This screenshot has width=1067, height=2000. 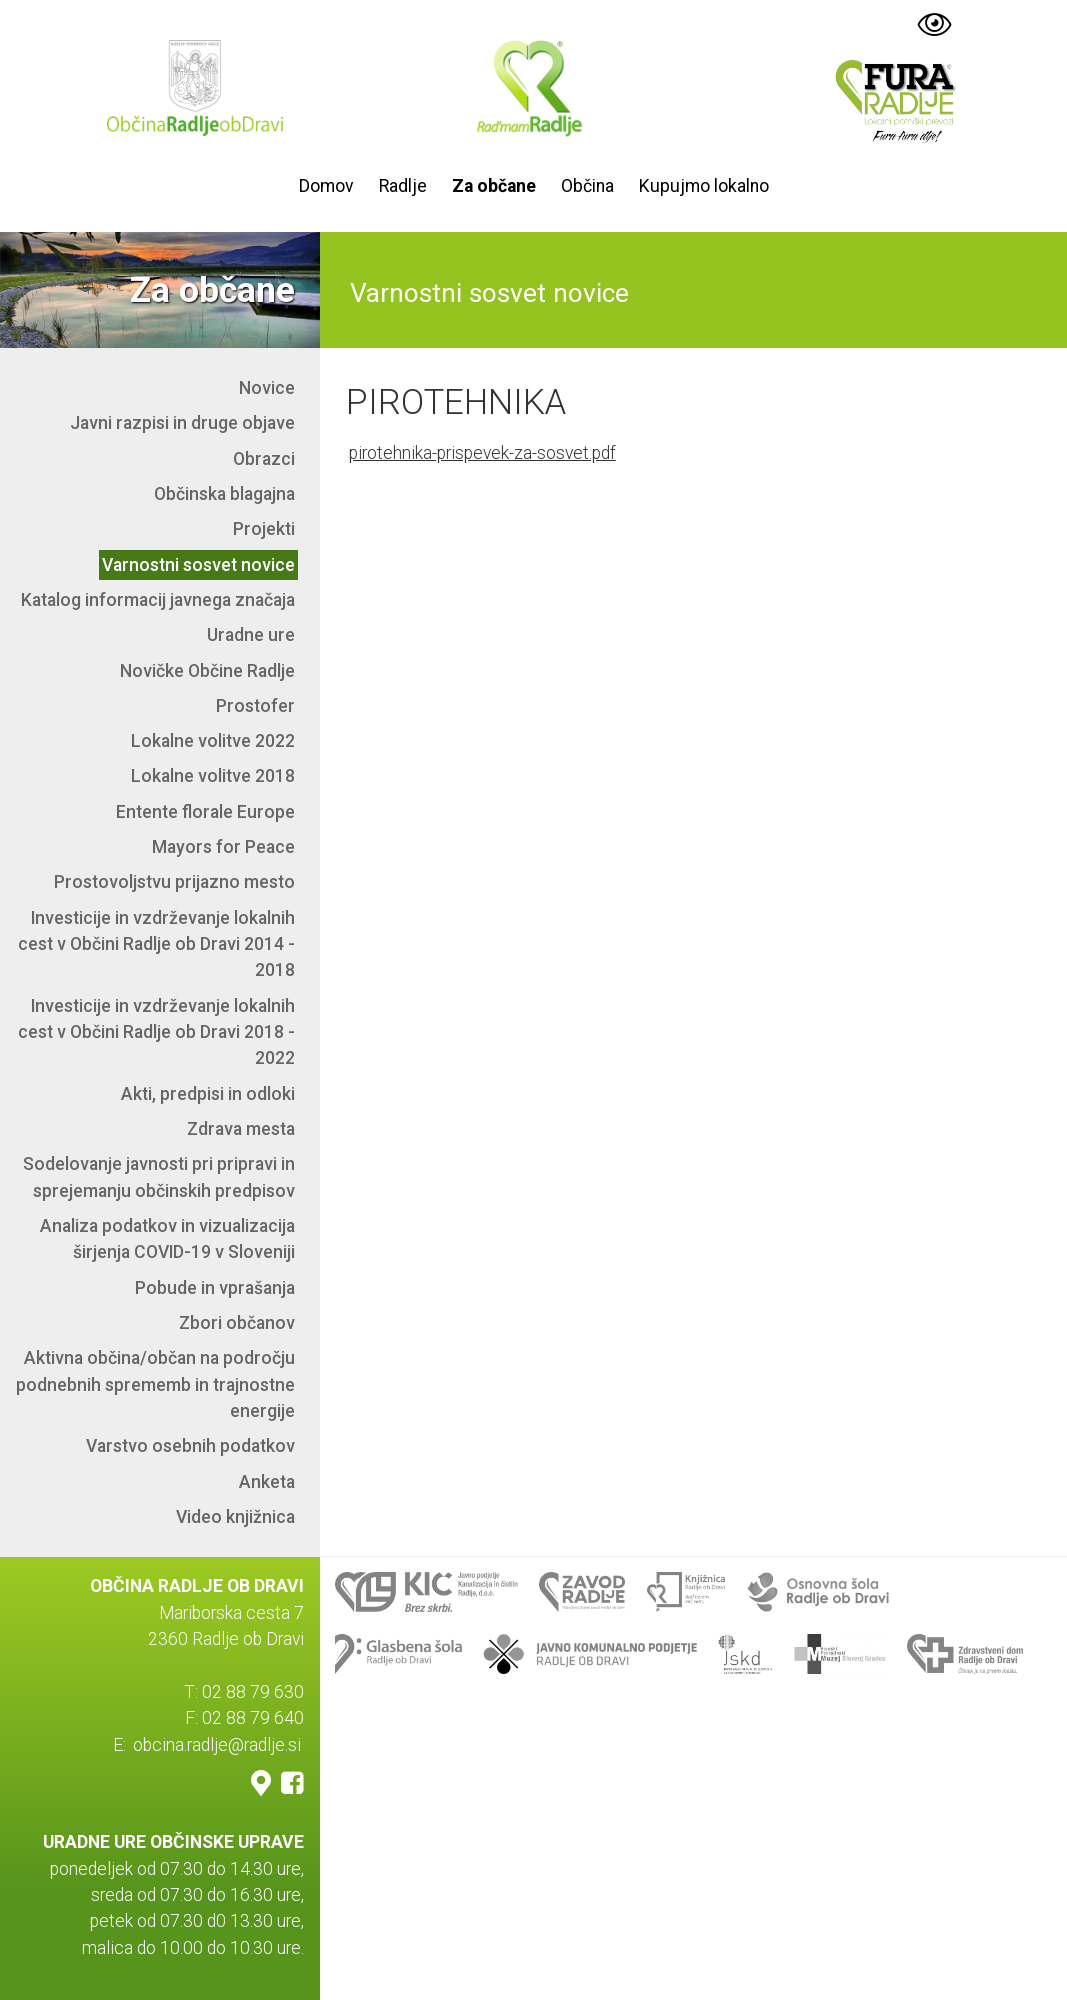 What do you see at coordinates (156, 944) in the screenshot?
I see `Investicije in vzdrževanje lokalnih cest v Občini Radlje ob Dravi 2014 - 2018` at bounding box center [156, 944].